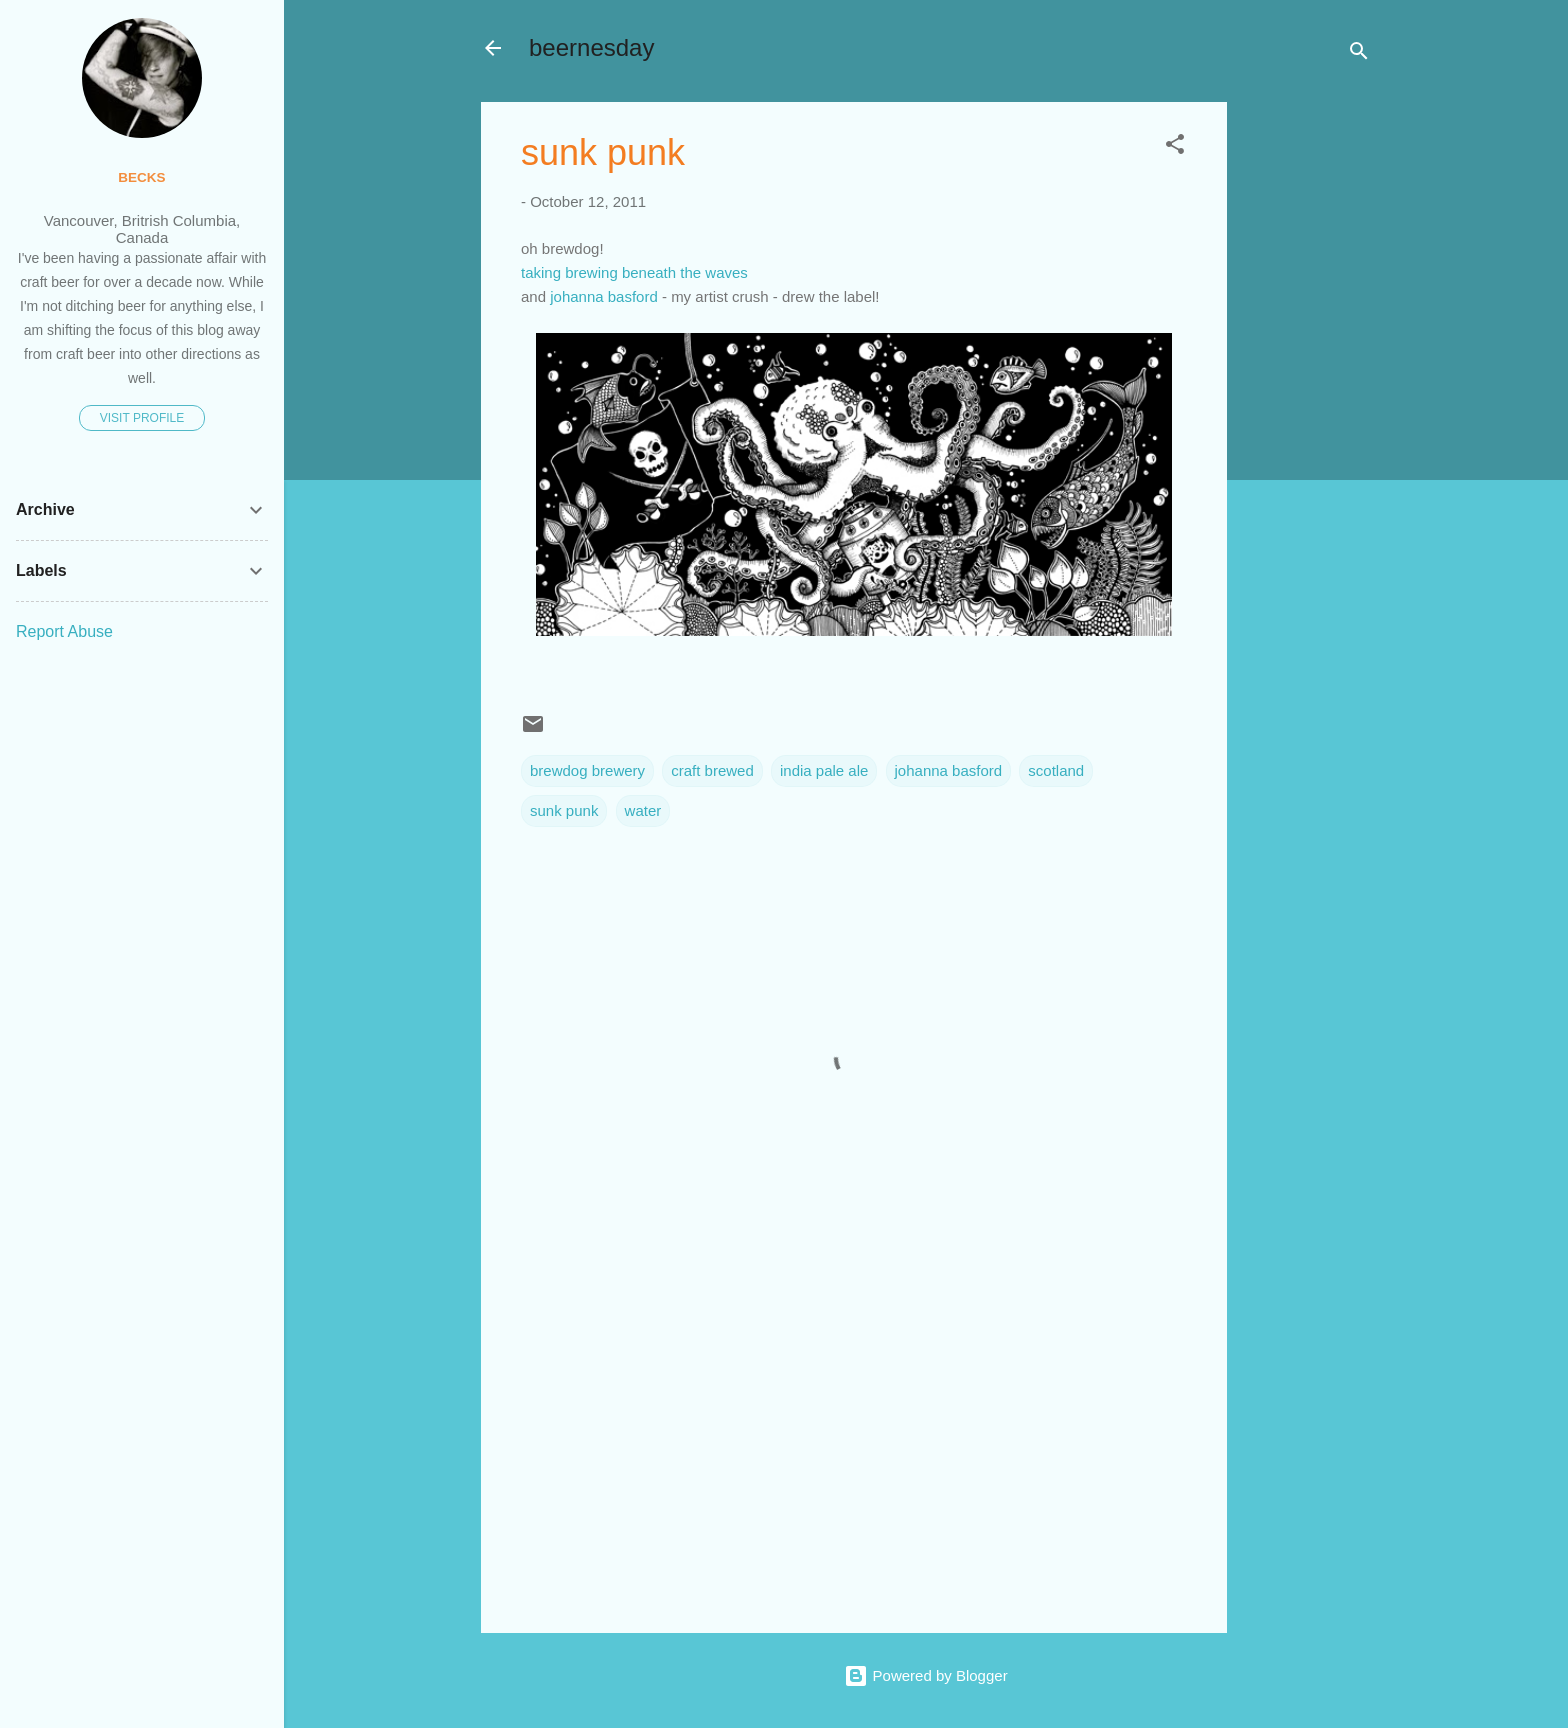 This screenshot has height=1728, width=1568. What do you see at coordinates (564, 810) in the screenshot?
I see `sunk punk` at bounding box center [564, 810].